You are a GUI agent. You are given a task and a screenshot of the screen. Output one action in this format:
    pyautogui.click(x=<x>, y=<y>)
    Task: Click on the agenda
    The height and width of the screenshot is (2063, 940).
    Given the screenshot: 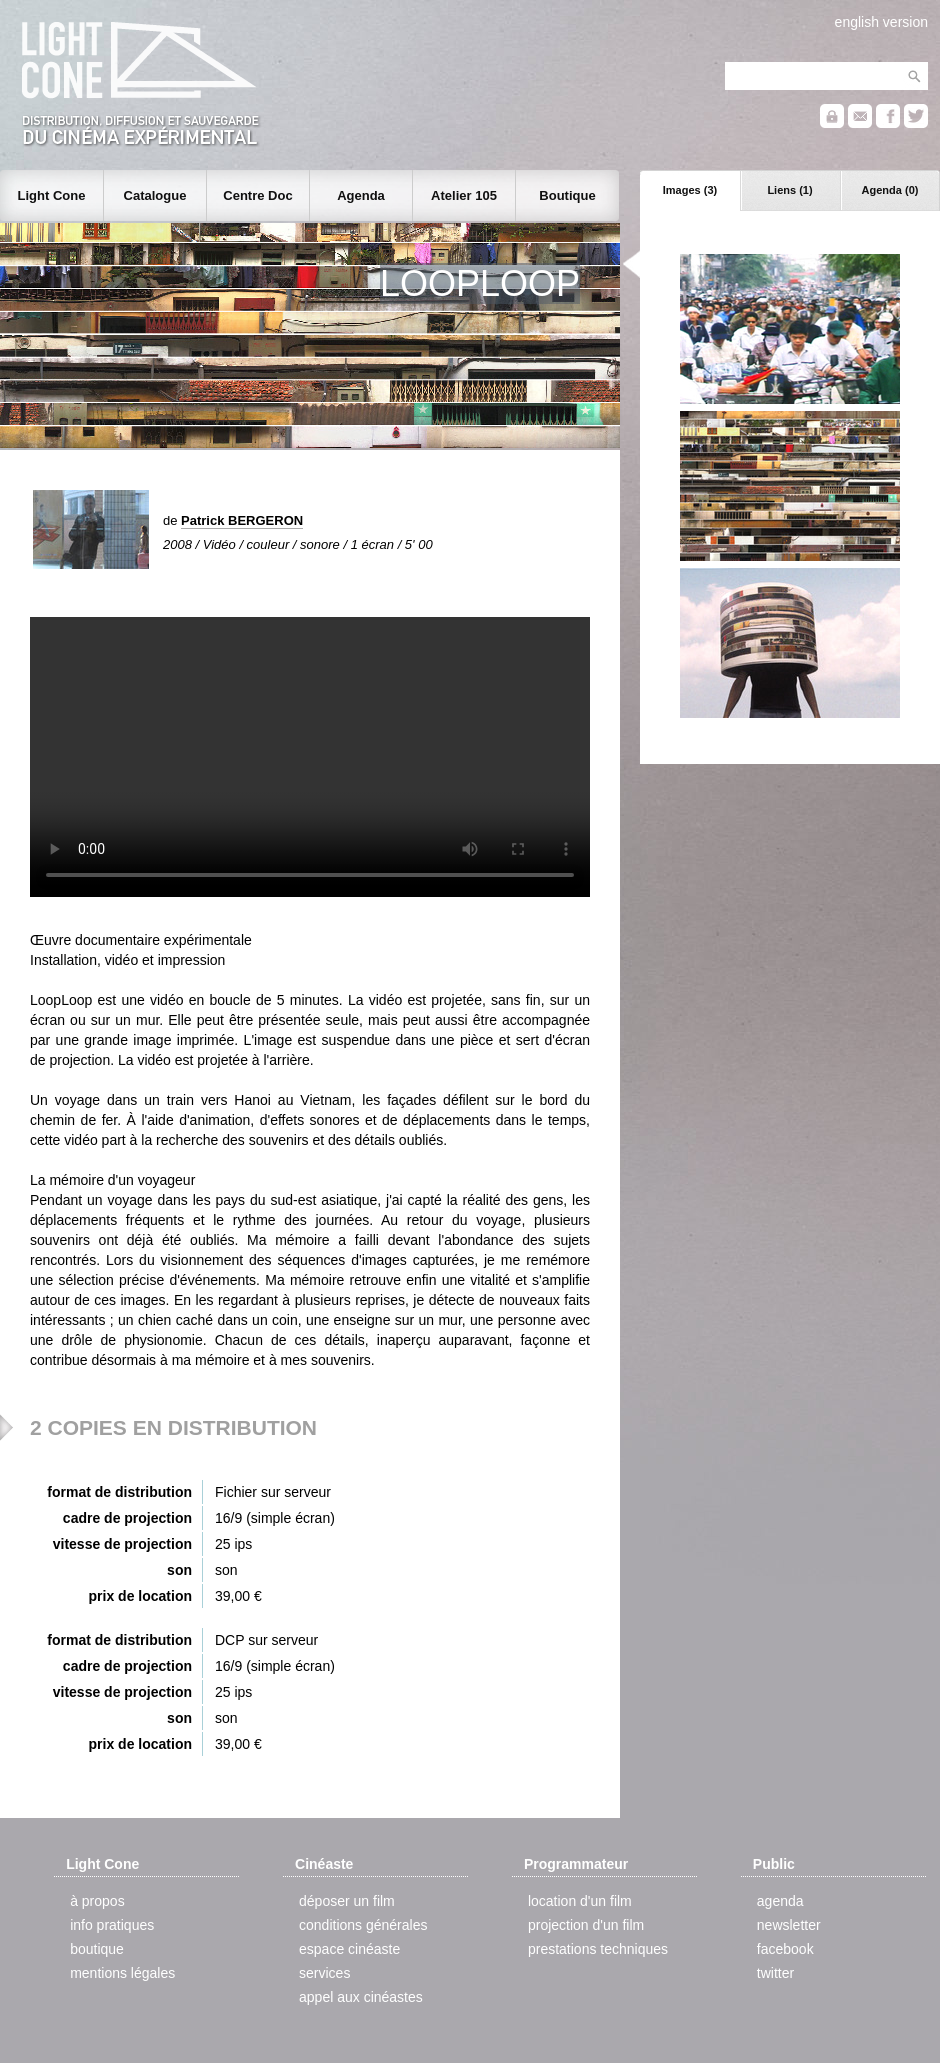 What is the action you would take?
    pyautogui.click(x=780, y=1901)
    